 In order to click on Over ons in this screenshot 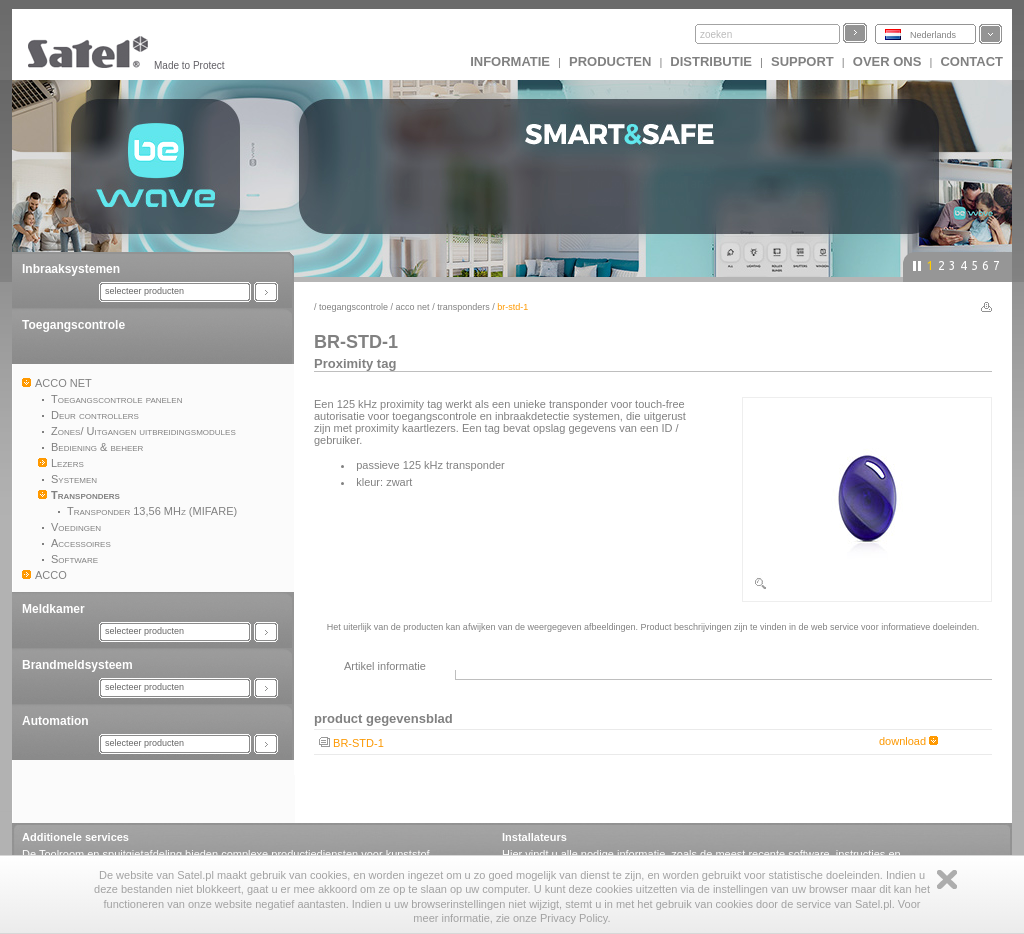, I will do `click(887, 61)`.